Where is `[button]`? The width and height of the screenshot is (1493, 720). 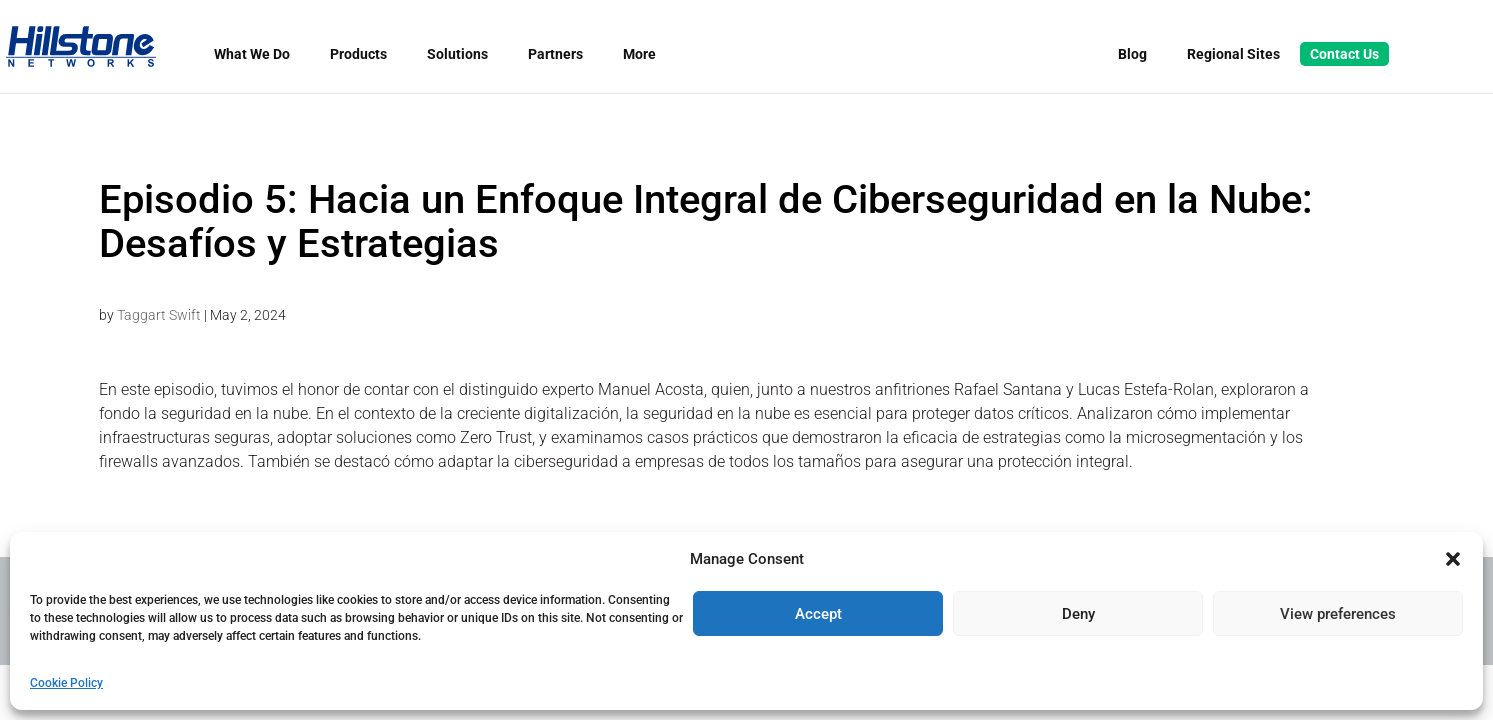 [button] is located at coordinates (1453, 559).